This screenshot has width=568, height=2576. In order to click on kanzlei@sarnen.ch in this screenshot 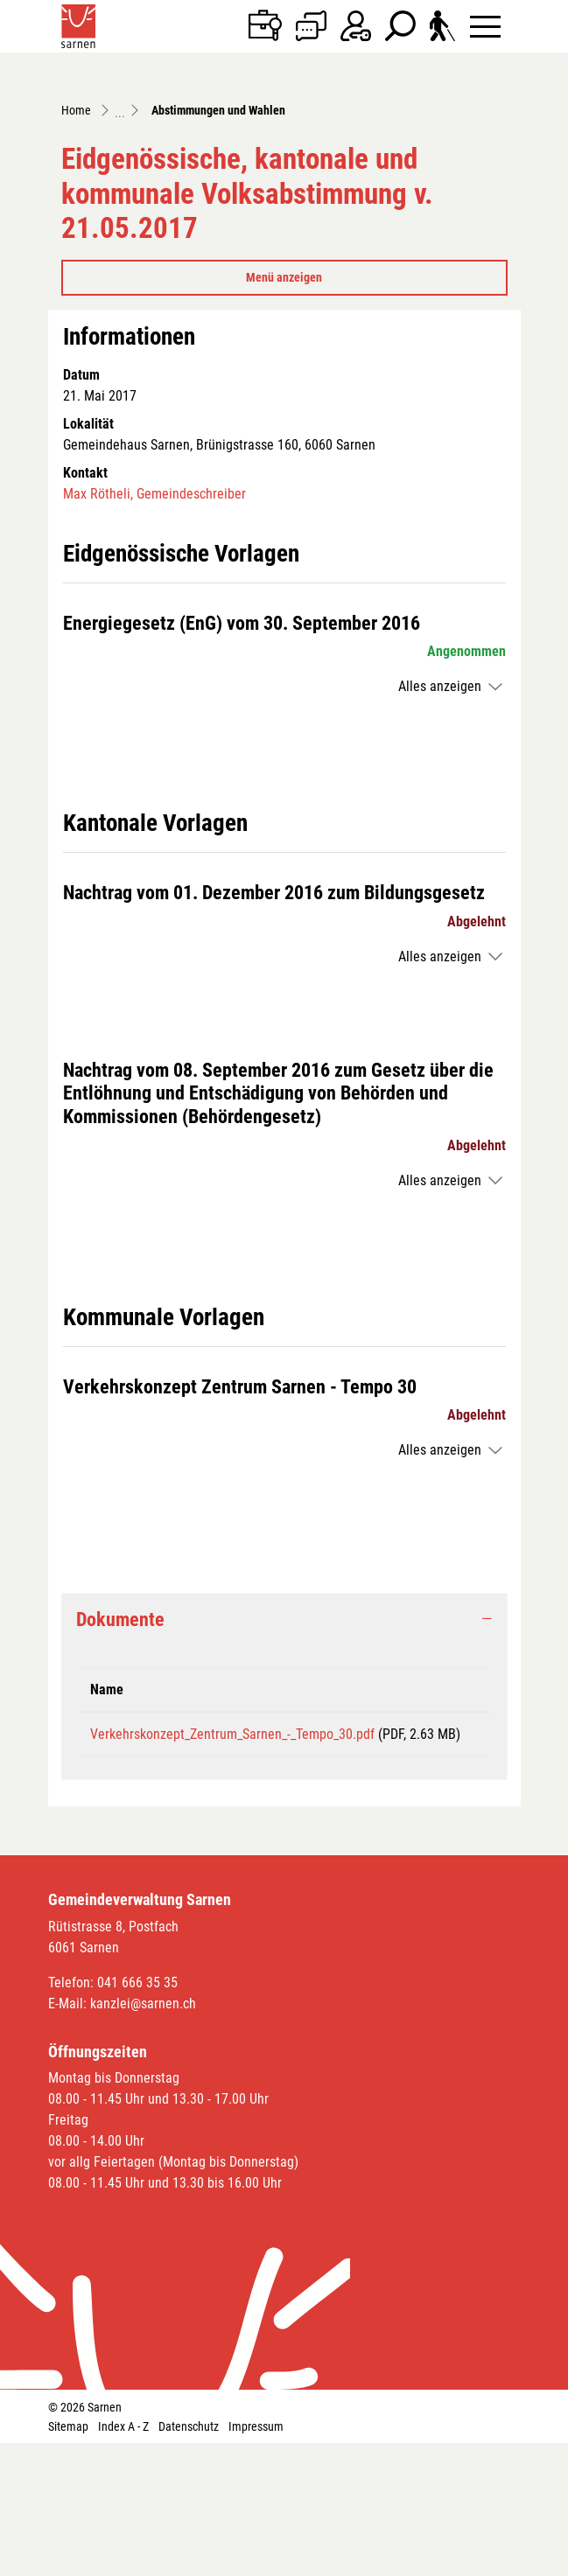, I will do `click(143, 2136)`.